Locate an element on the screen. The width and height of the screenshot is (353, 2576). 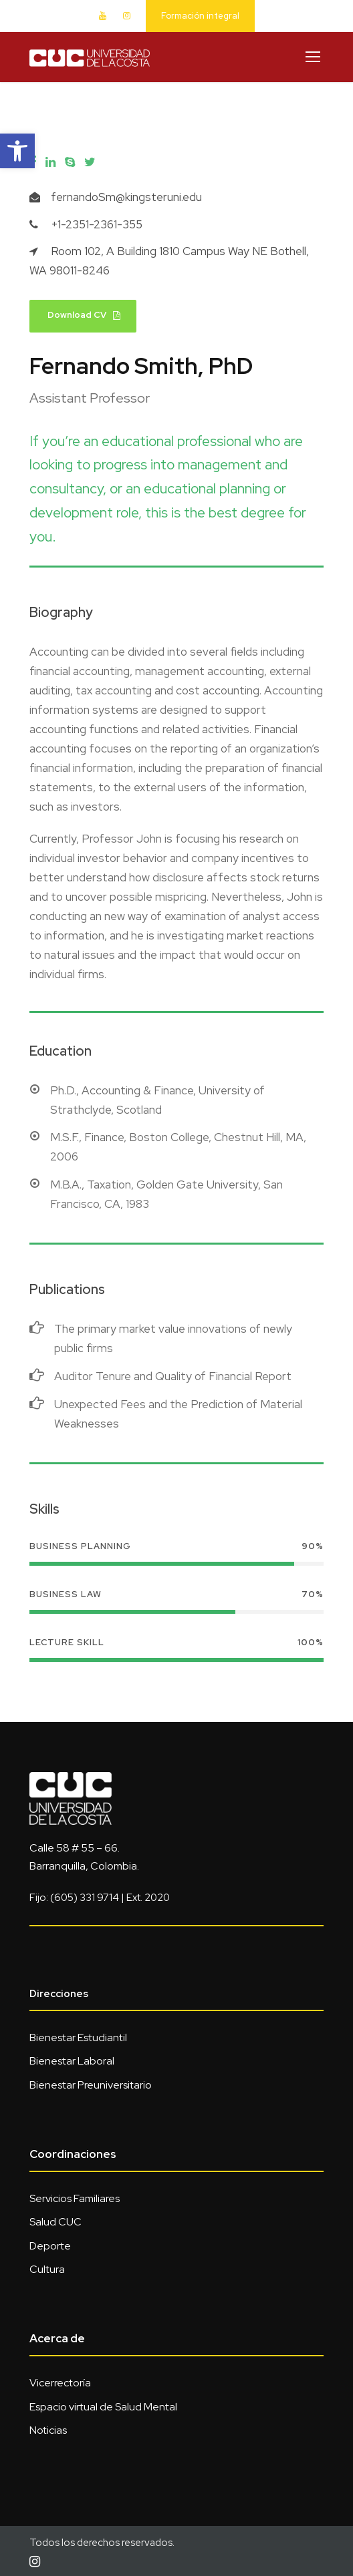
Vicerrectoría [link] is located at coordinates (60, 2383).